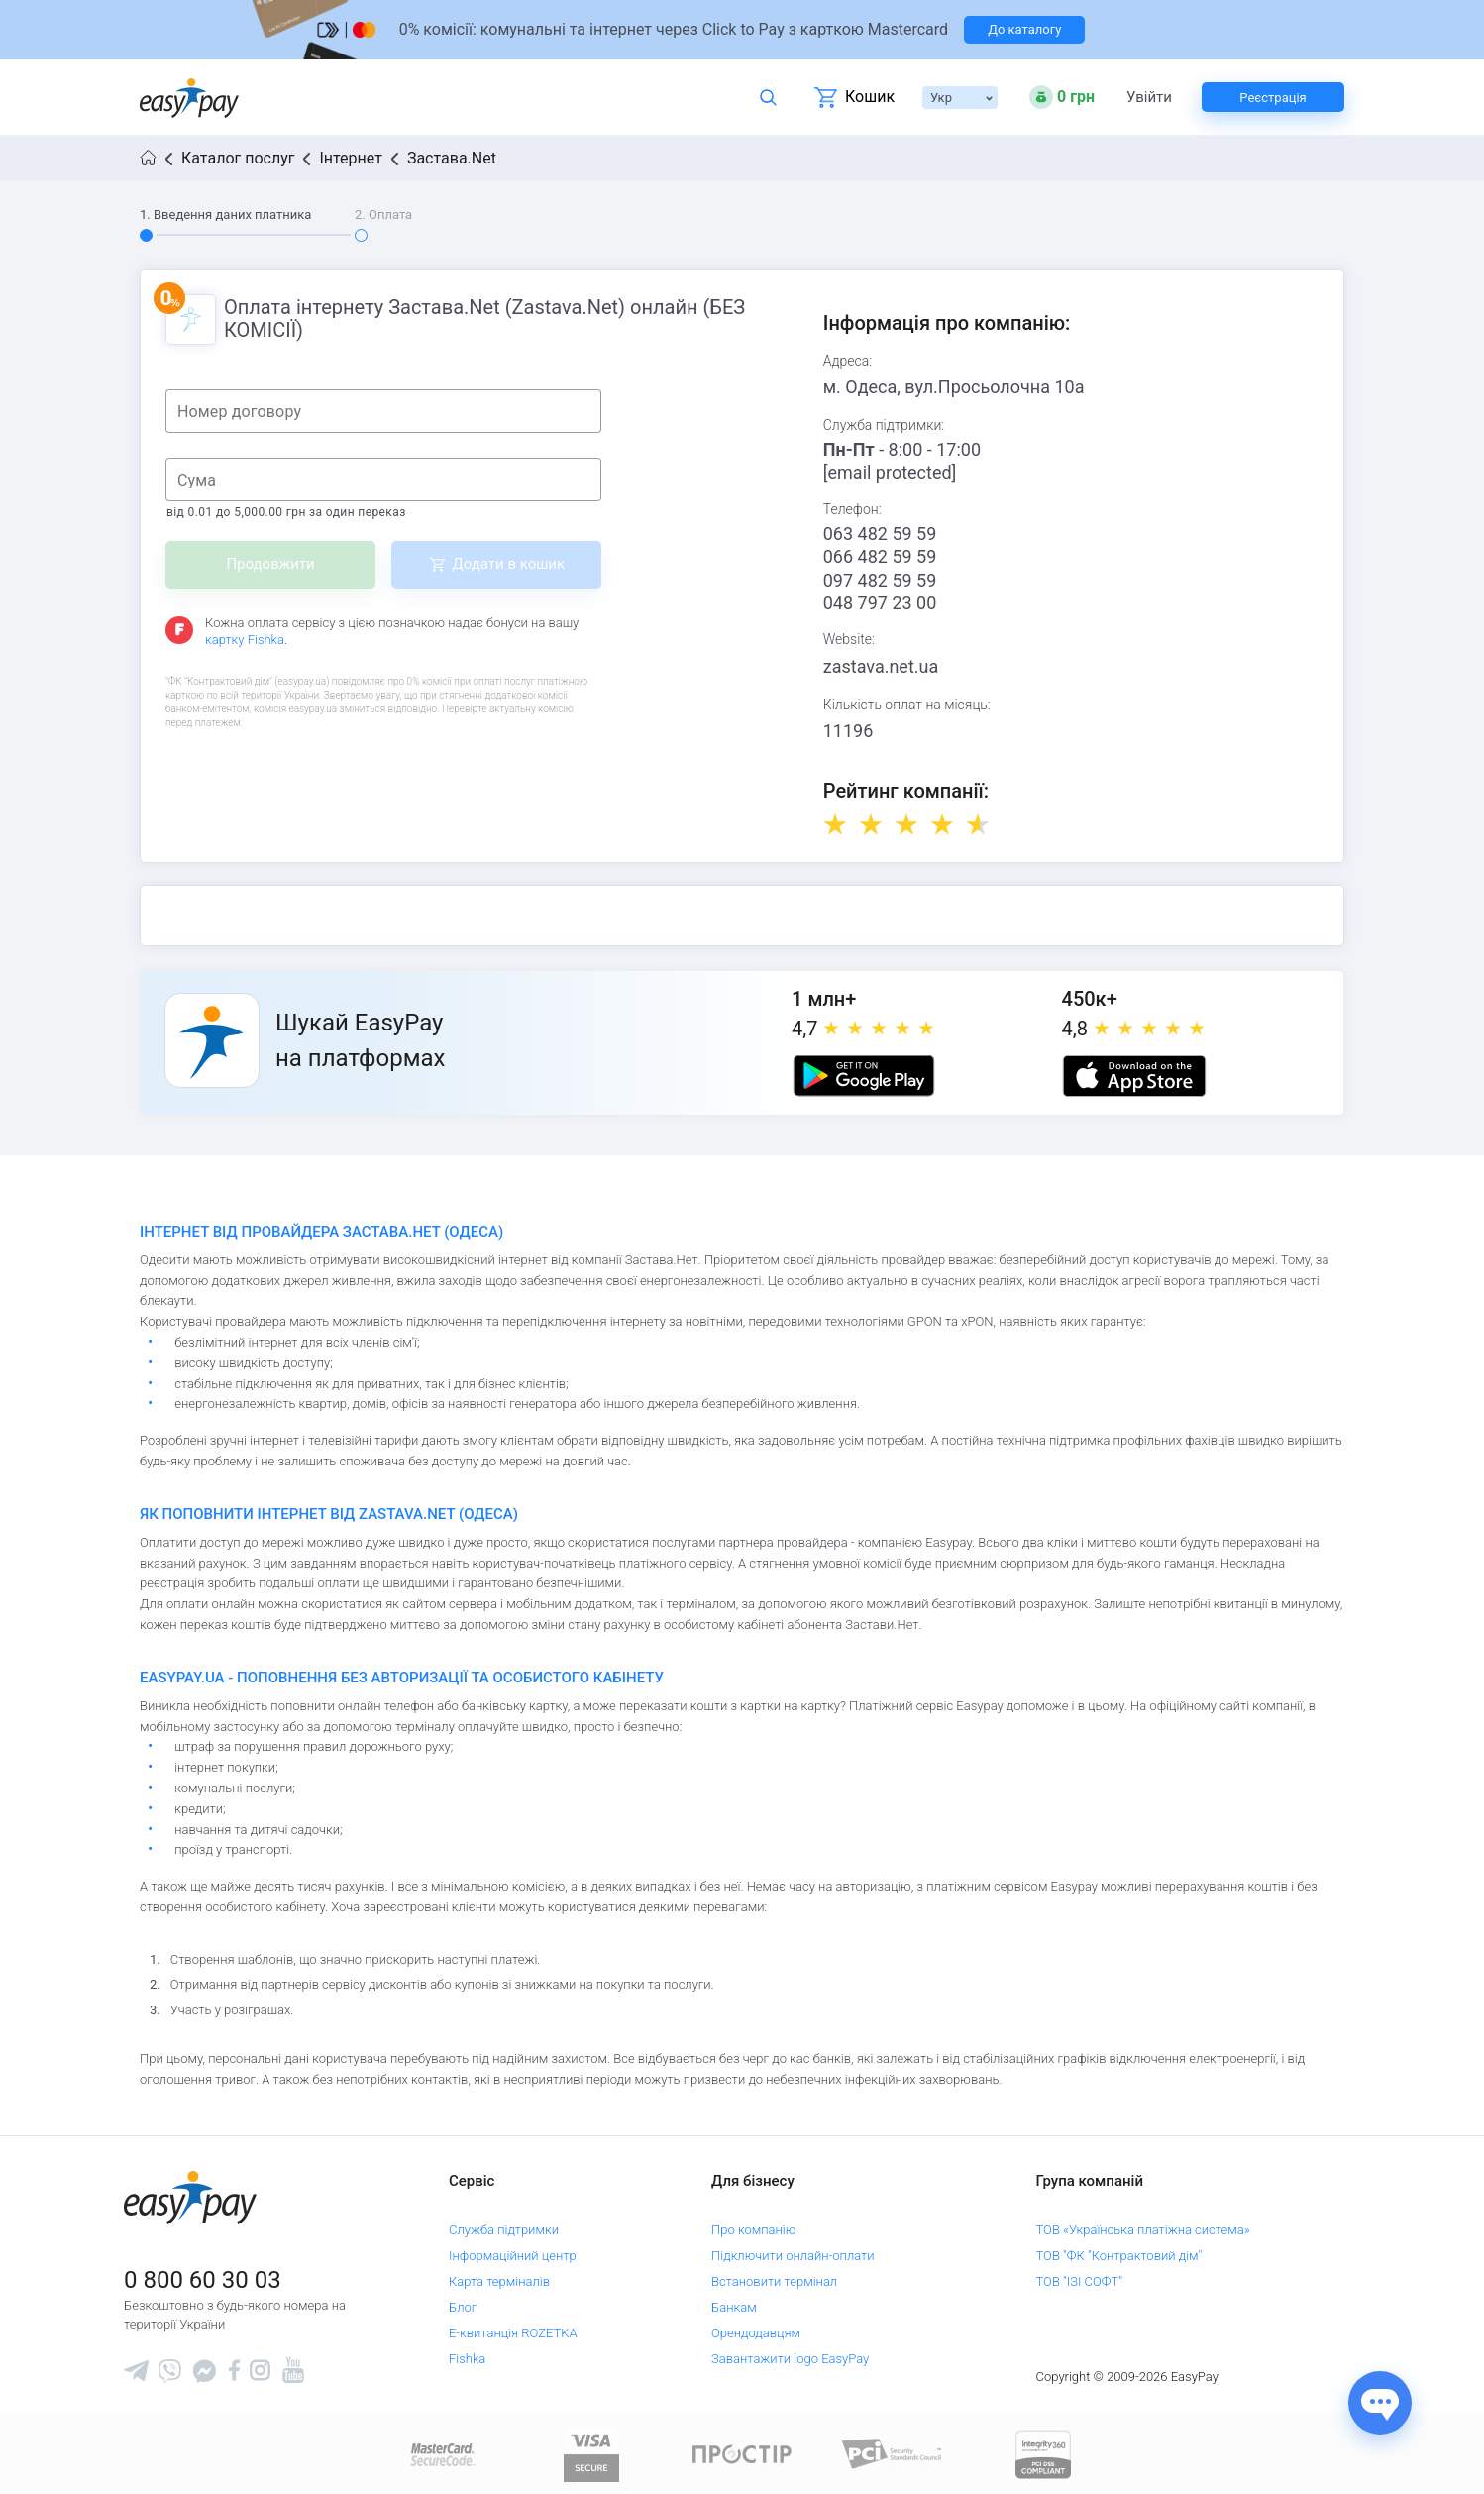  Describe the element at coordinates (1079, 2281) in the screenshot. I see `ТОВ "ІЗІ СОФТ"` at that location.